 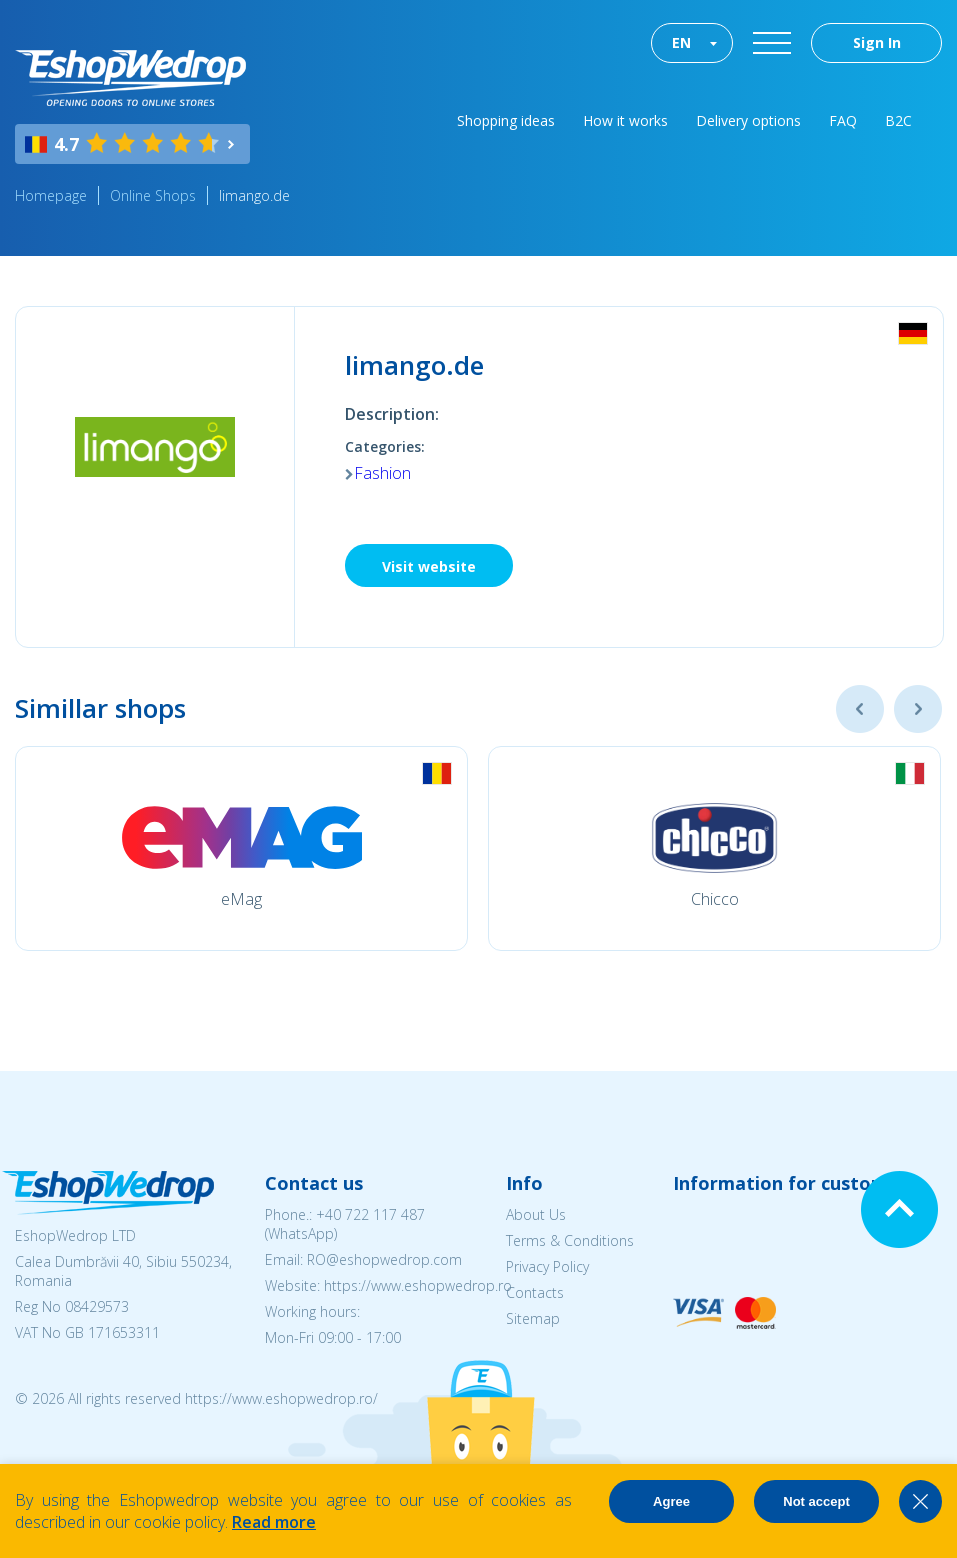 I want to click on Sign In, so click(x=877, y=42).